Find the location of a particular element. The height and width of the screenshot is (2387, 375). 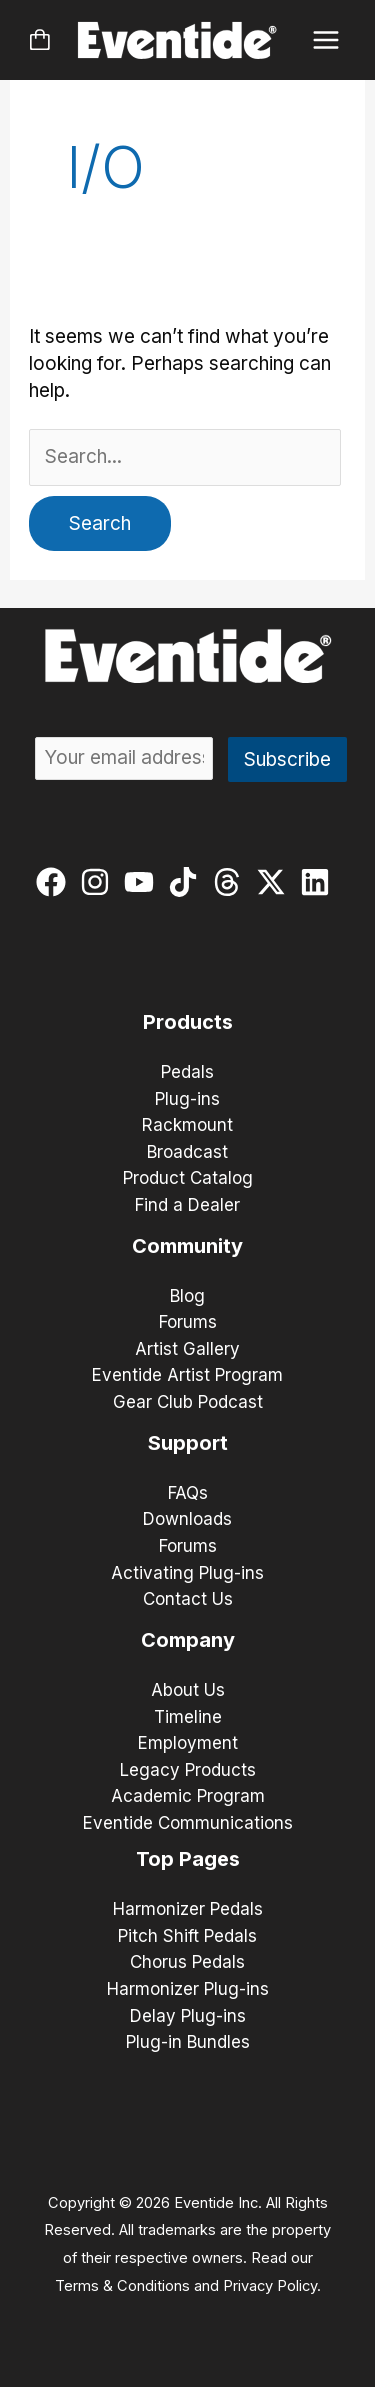

Contact Us is located at coordinates (188, 1599).